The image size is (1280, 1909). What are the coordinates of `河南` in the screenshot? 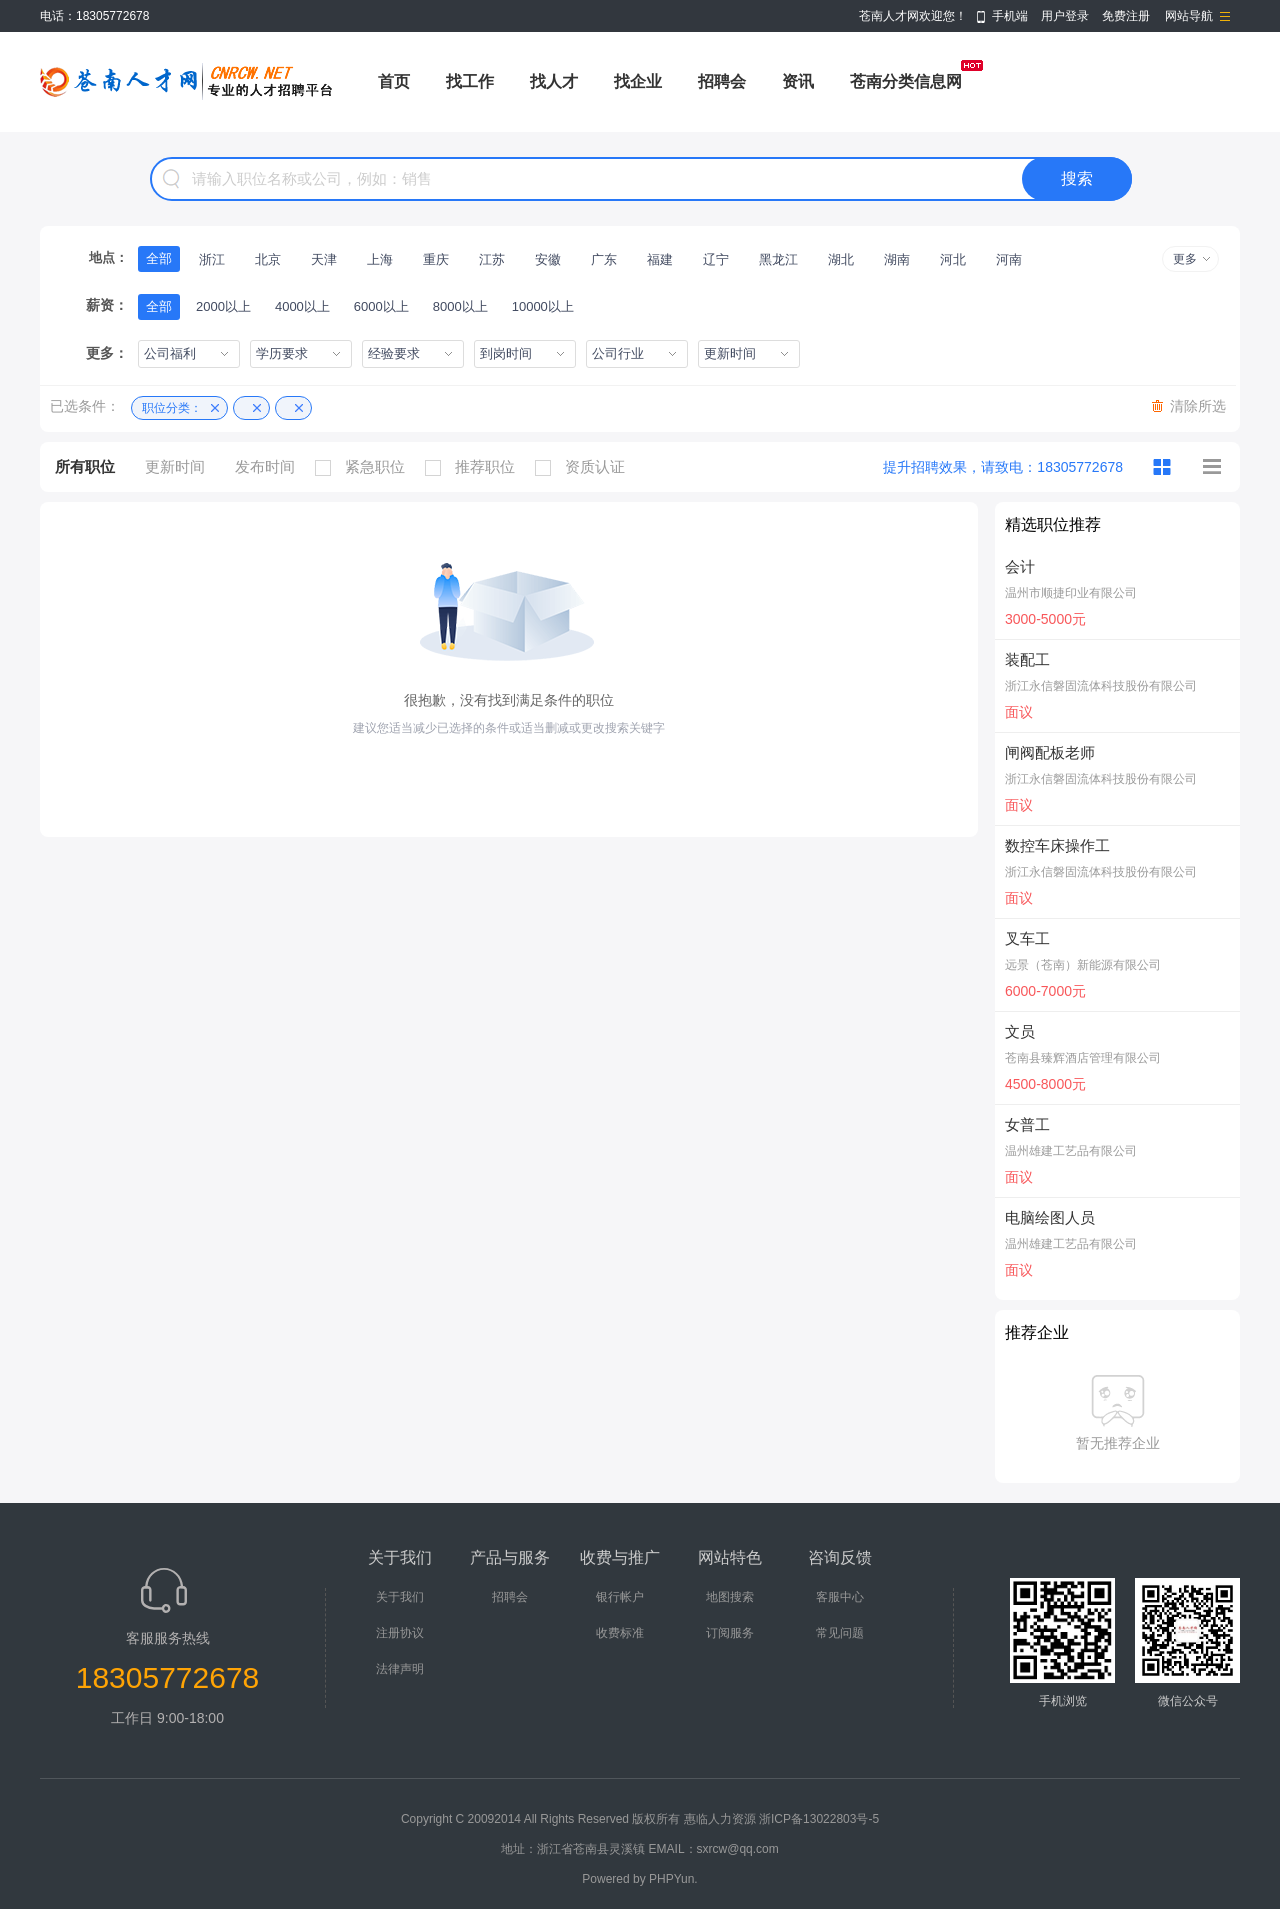 It's located at (1009, 259).